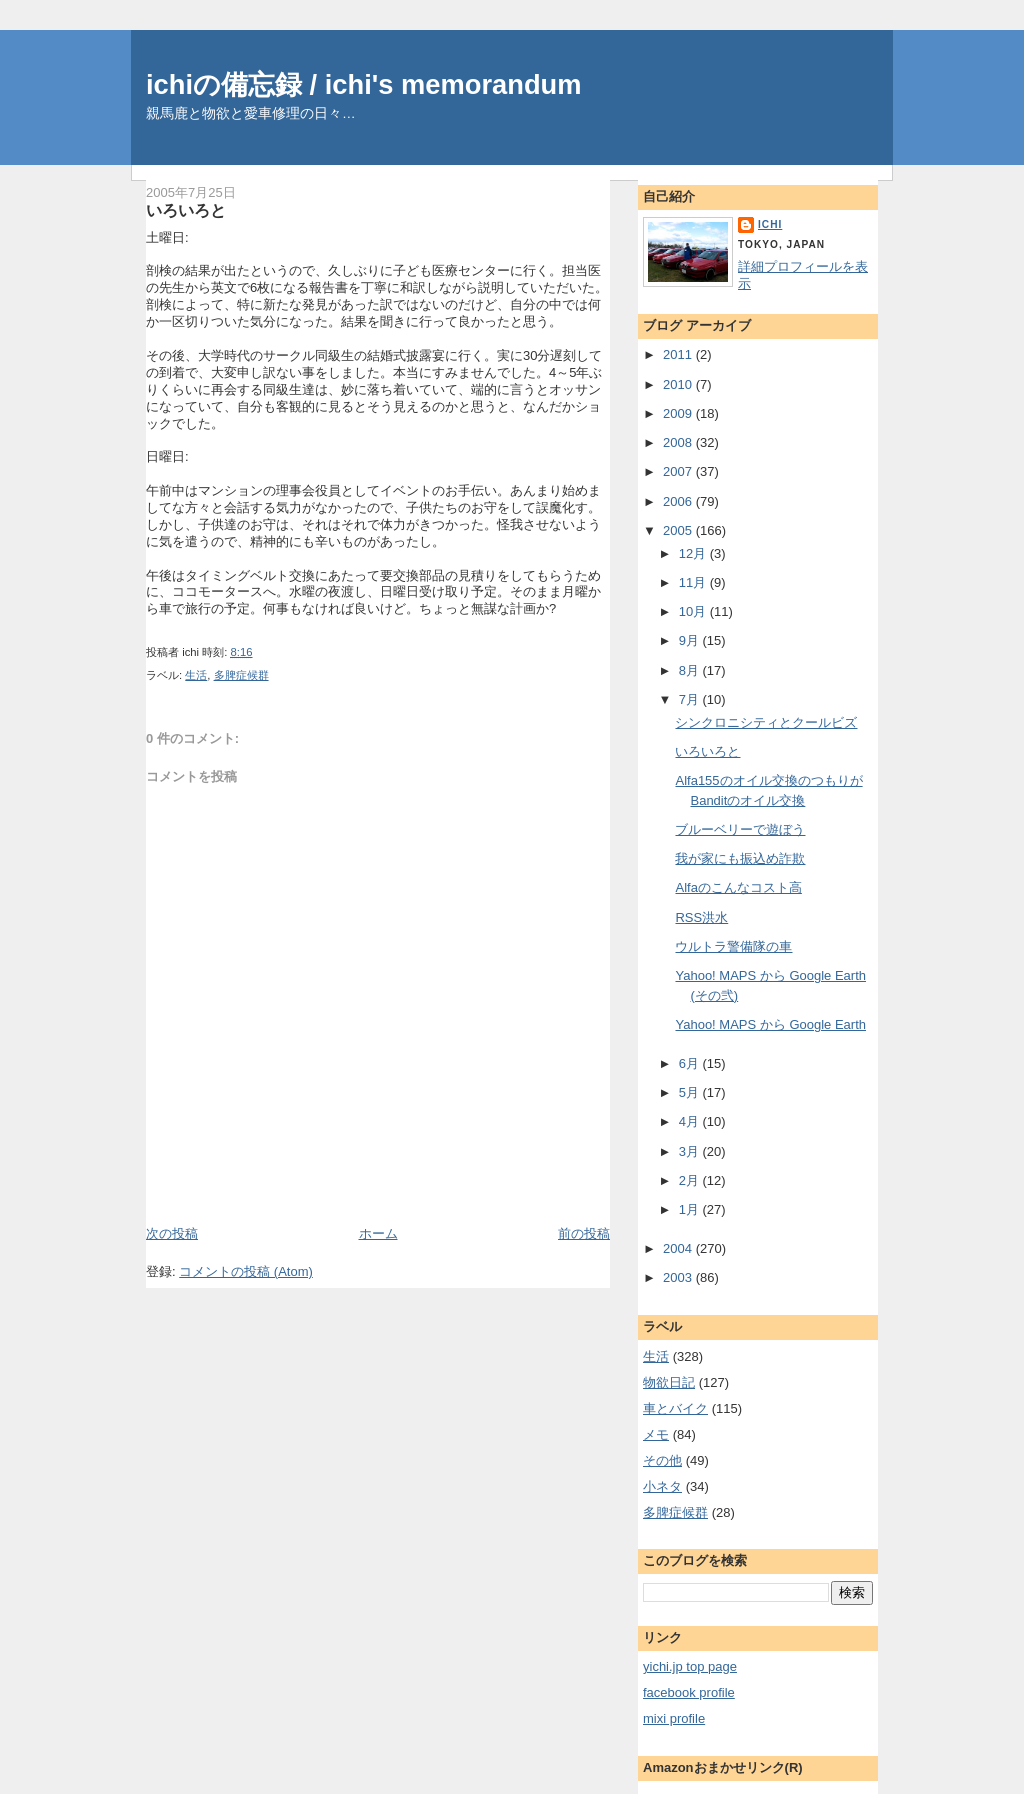  Describe the element at coordinates (691, 1063) in the screenshot. I see `6月` at that location.